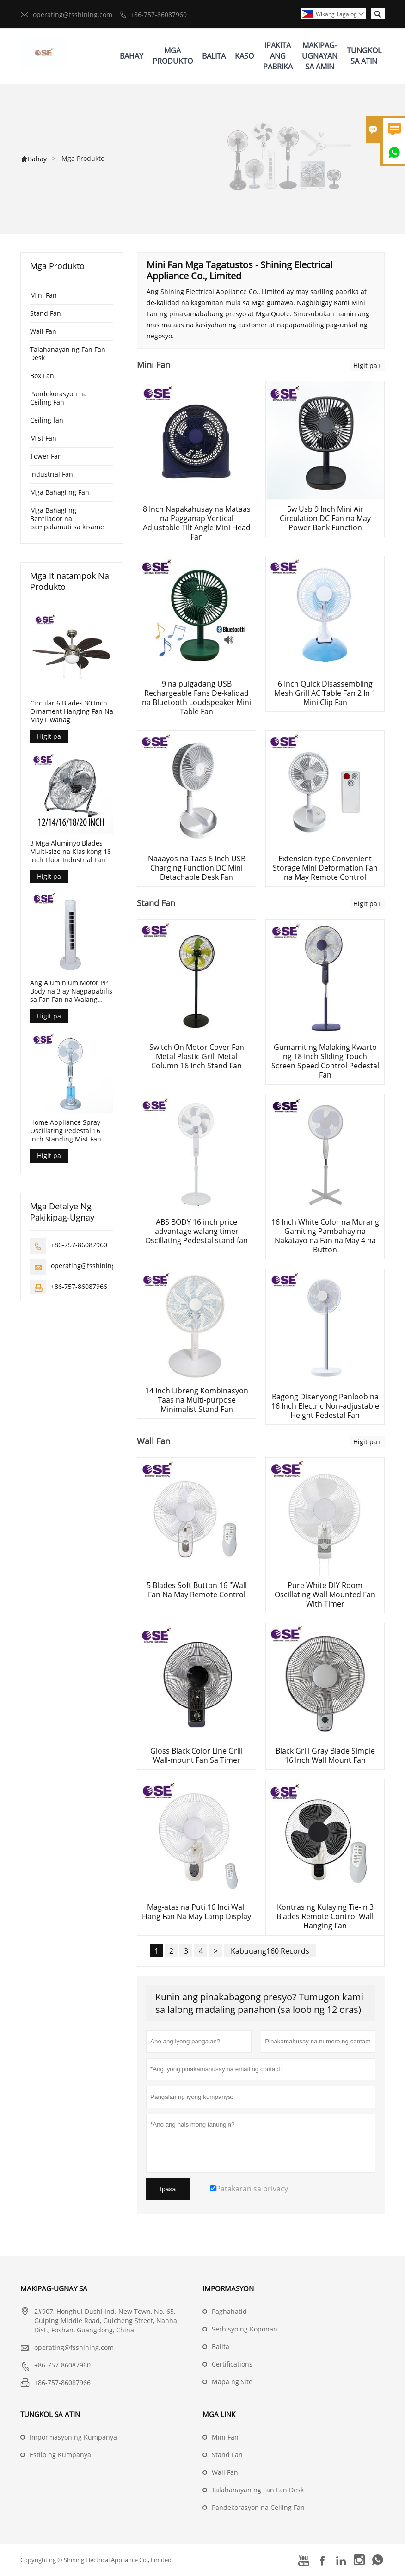  What do you see at coordinates (70, 851) in the screenshot?
I see `3 Mga Aluminyo Blades Multi-size na Klasikong 18 Inch Floor Industrial Fan` at bounding box center [70, 851].